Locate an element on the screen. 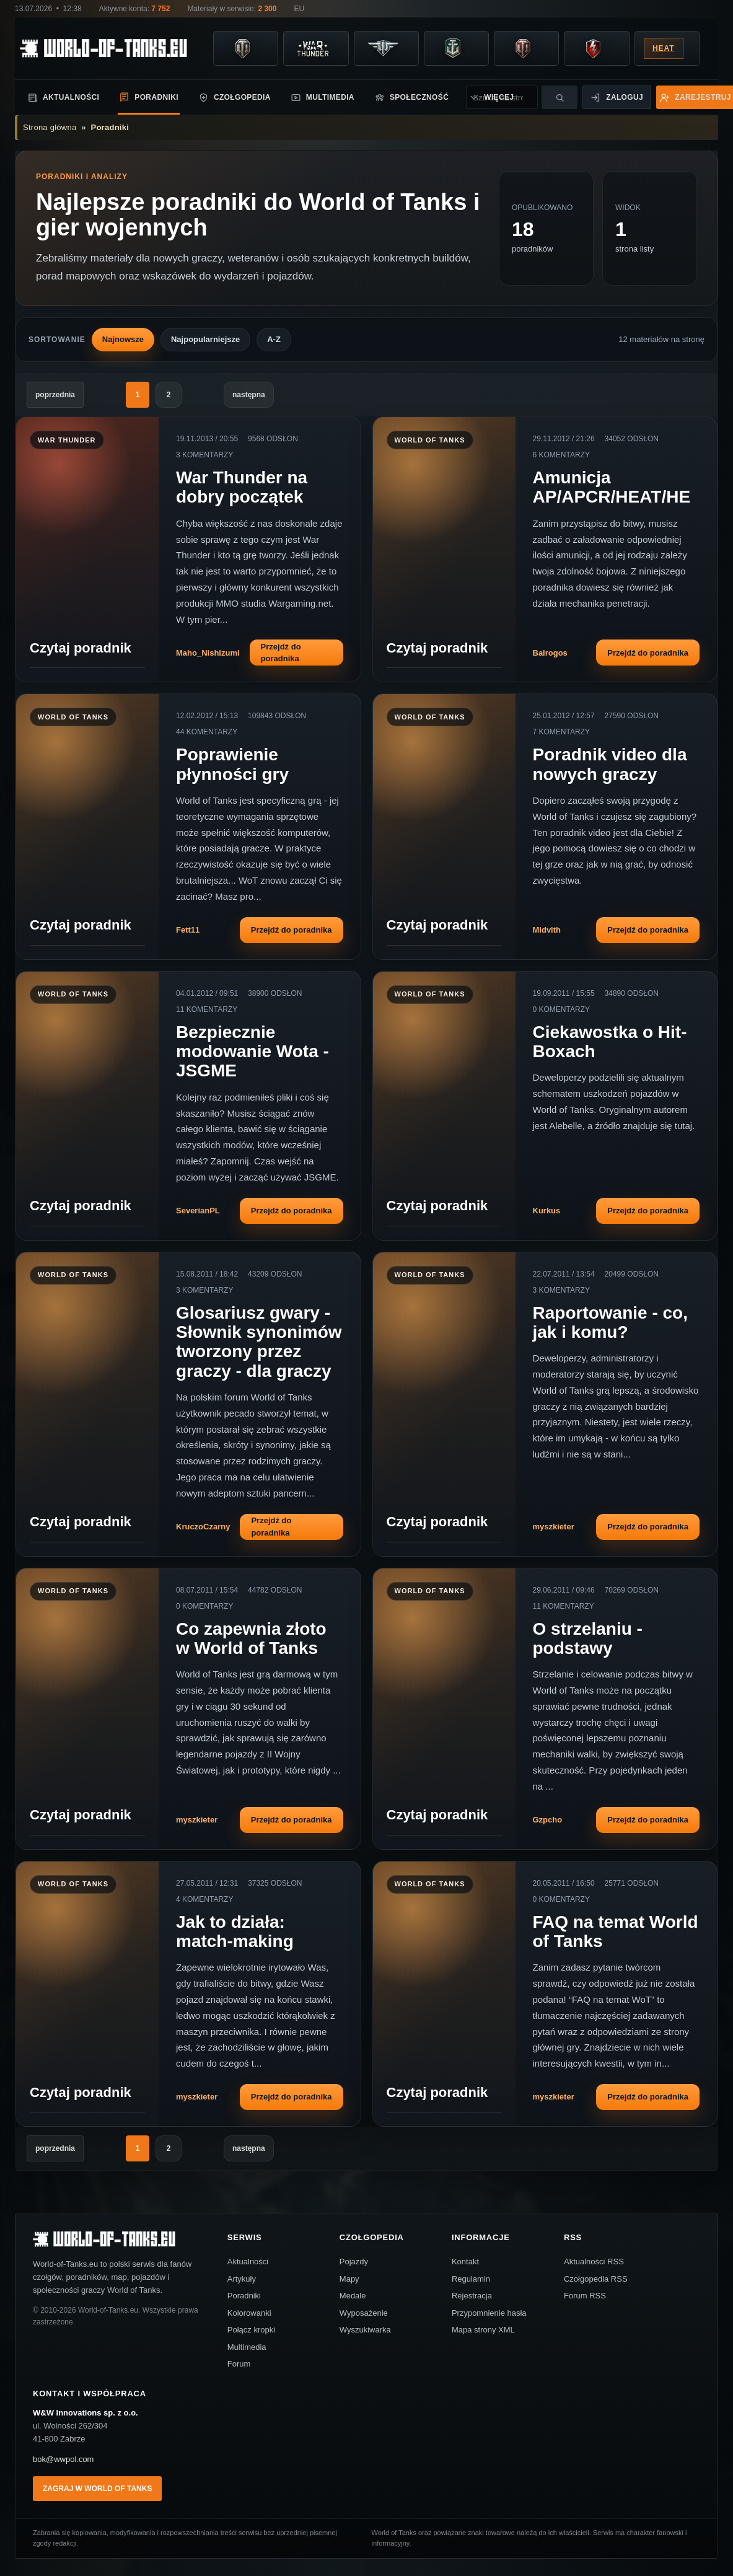 The height and width of the screenshot is (2576, 733). Więcej is located at coordinates (472, 97).